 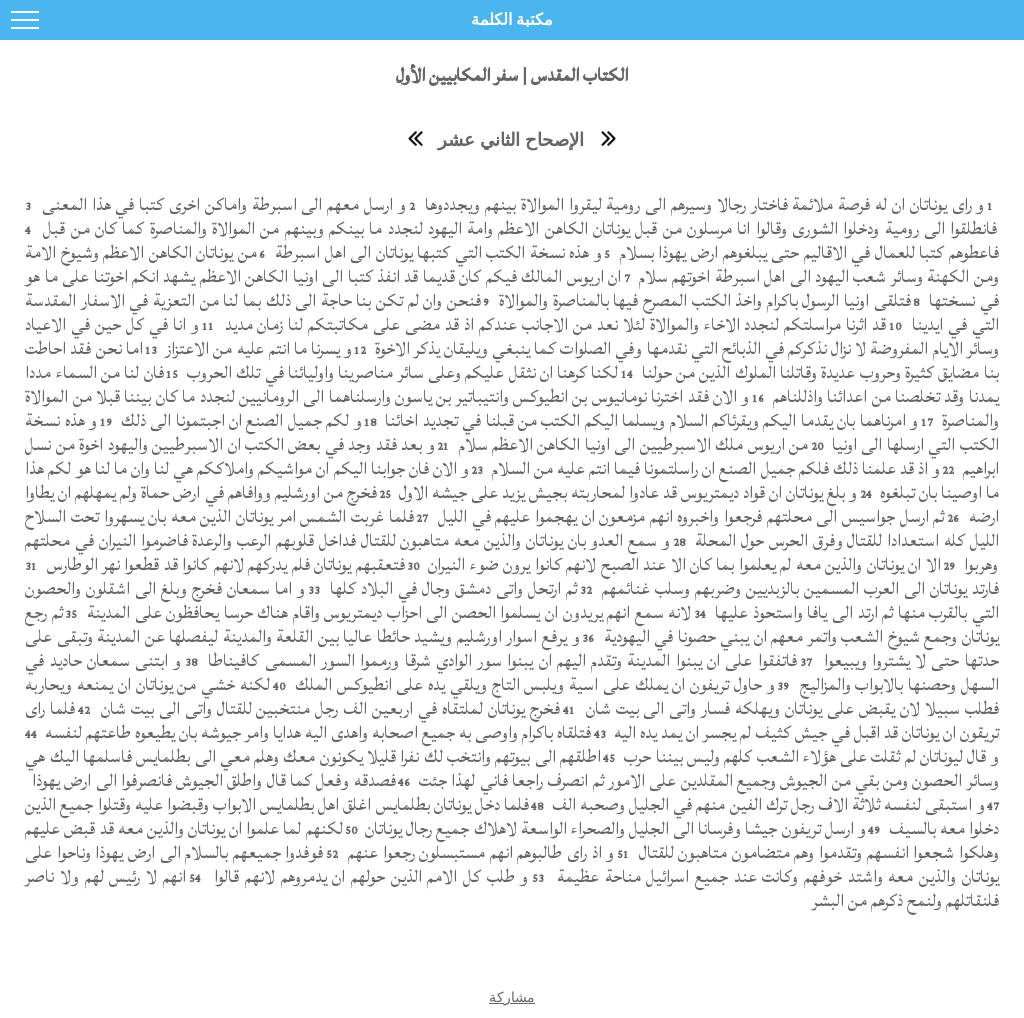 What do you see at coordinates (212, 780) in the screenshot?
I see `فصدقه وفعل كما قال واطلق الجيوش فانصرفوا الى ارض يهوذا` at bounding box center [212, 780].